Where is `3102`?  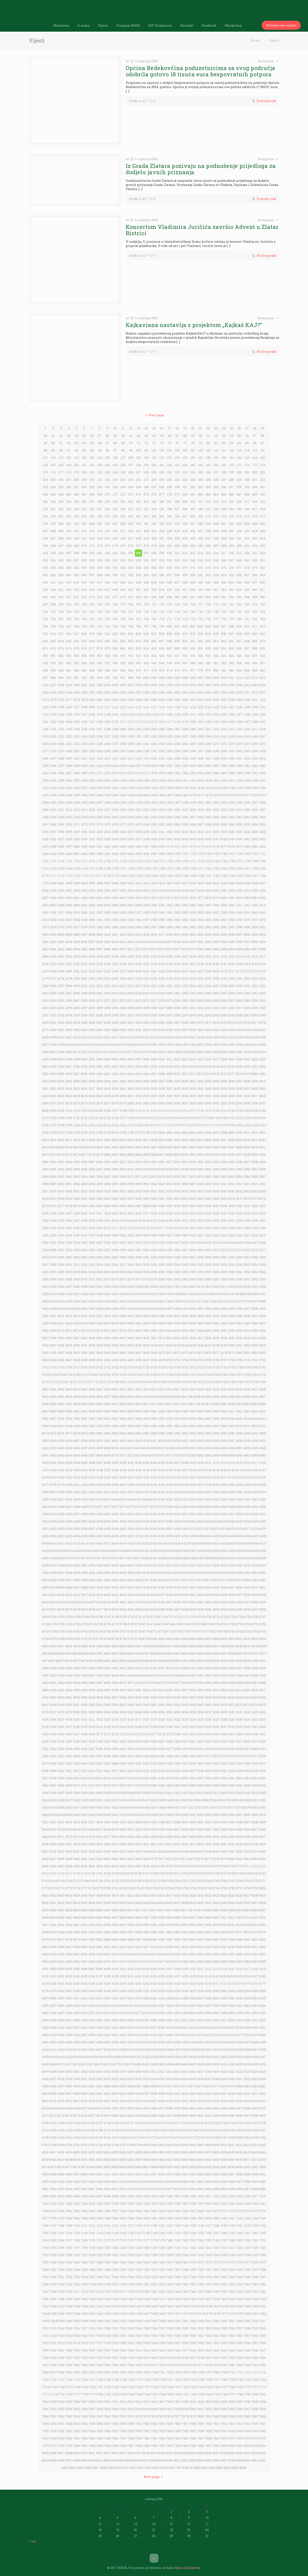 3102 is located at coordinates (254, 1206).